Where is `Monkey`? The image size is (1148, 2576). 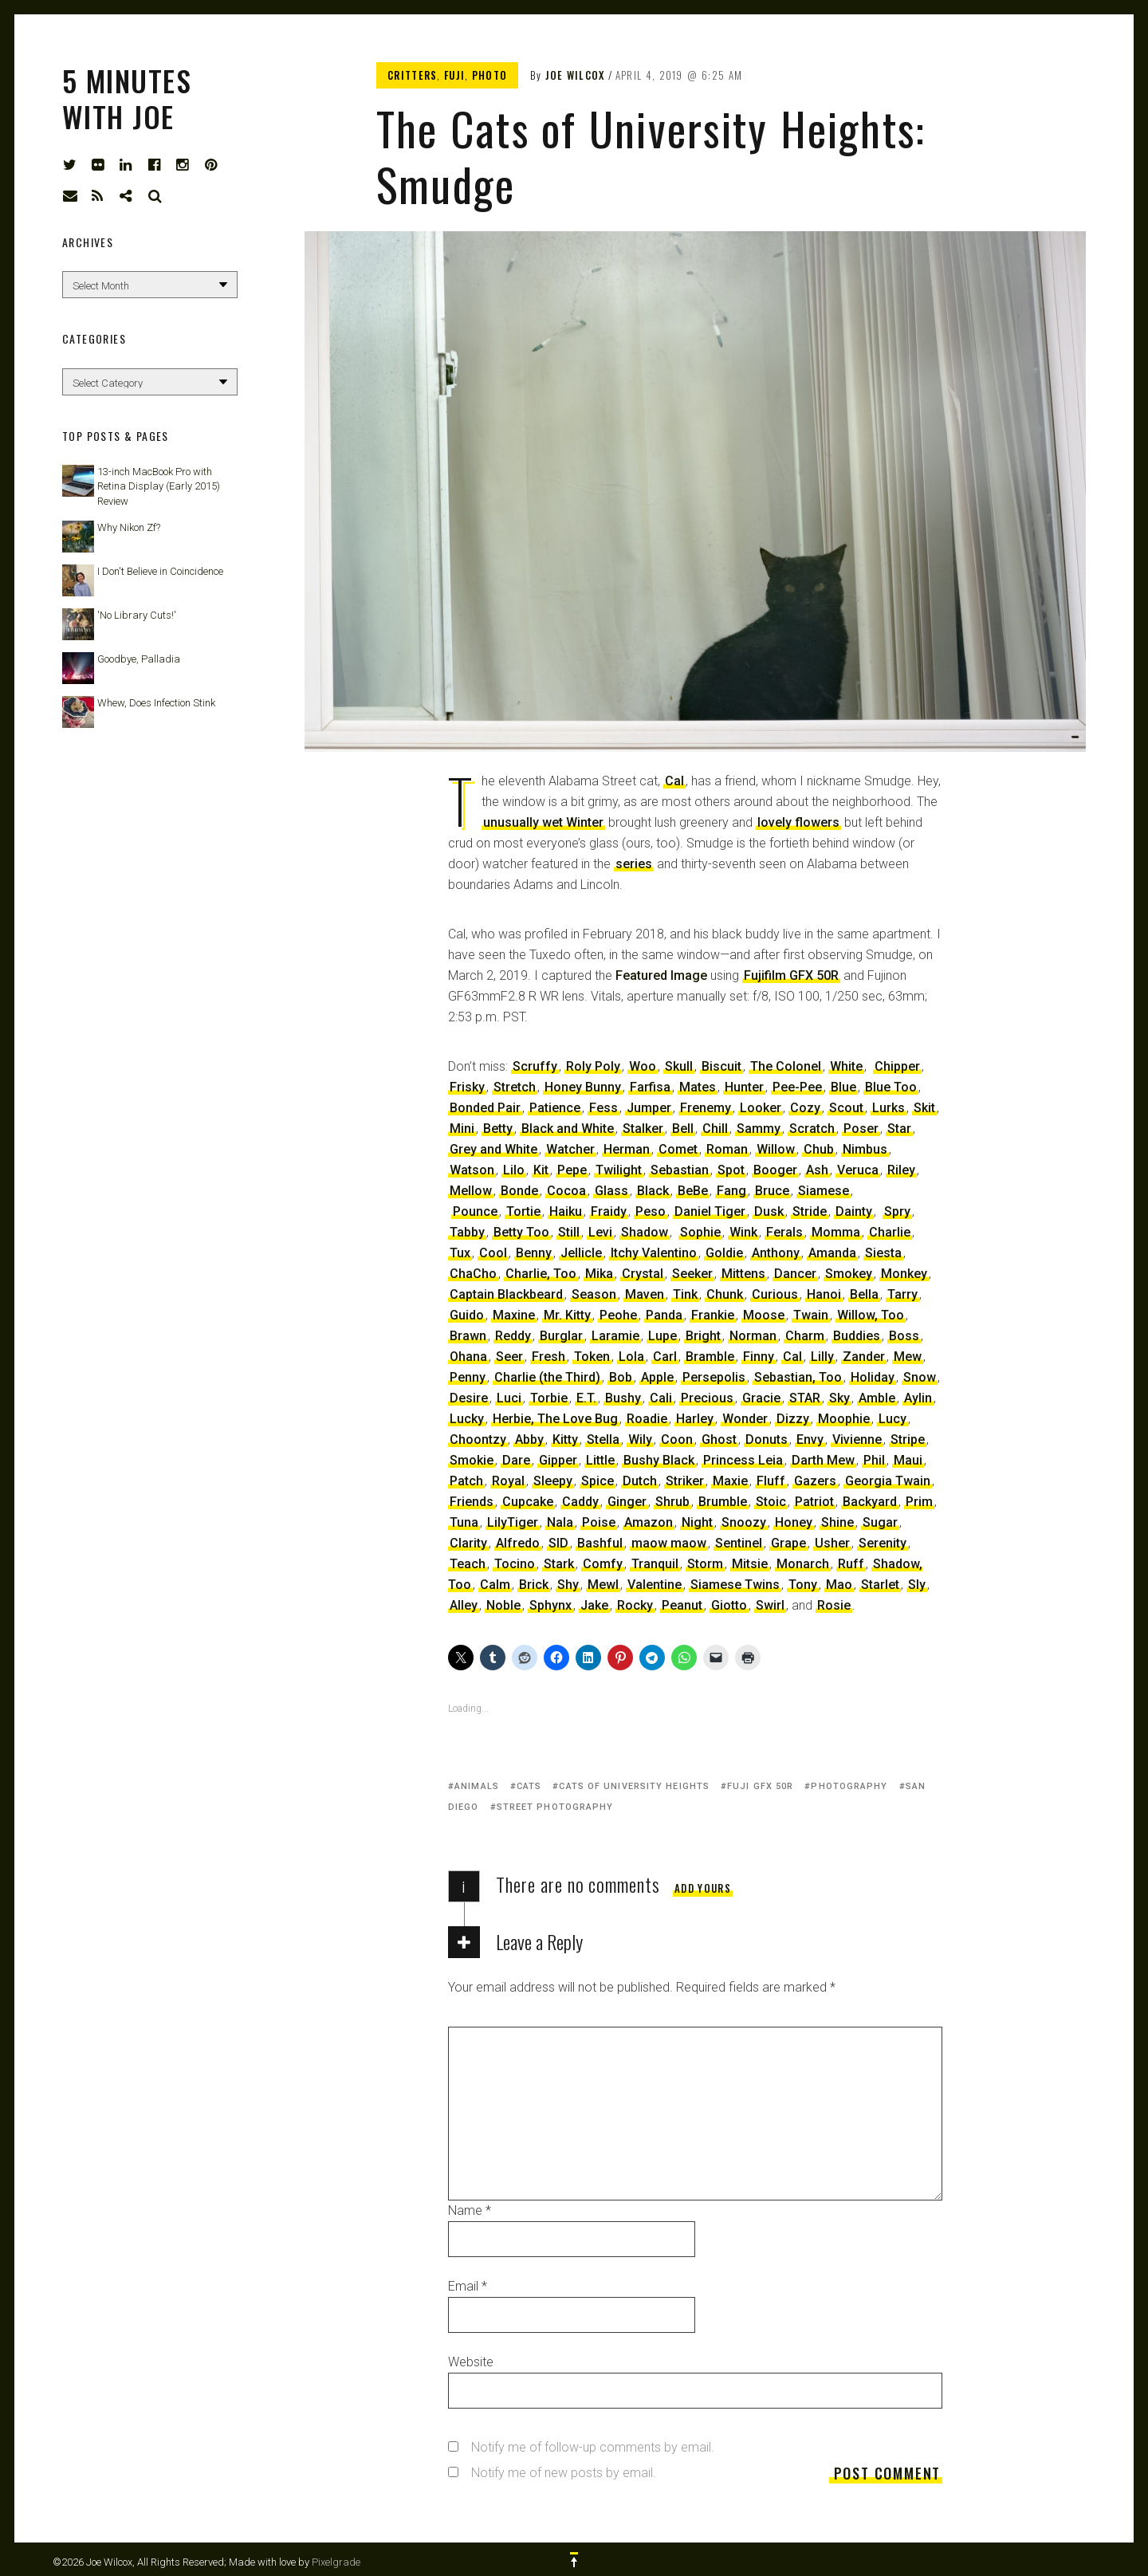 Monkey is located at coordinates (904, 1273).